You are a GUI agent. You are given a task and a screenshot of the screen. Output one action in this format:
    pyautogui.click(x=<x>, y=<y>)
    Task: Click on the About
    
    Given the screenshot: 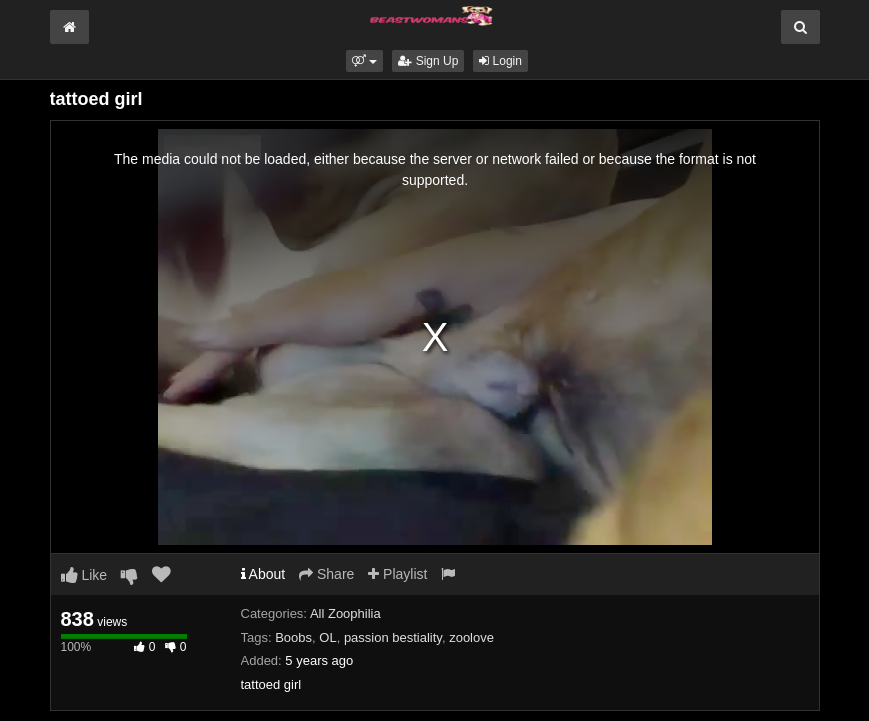 What is the action you would take?
    pyautogui.click(x=263, y=574)
    